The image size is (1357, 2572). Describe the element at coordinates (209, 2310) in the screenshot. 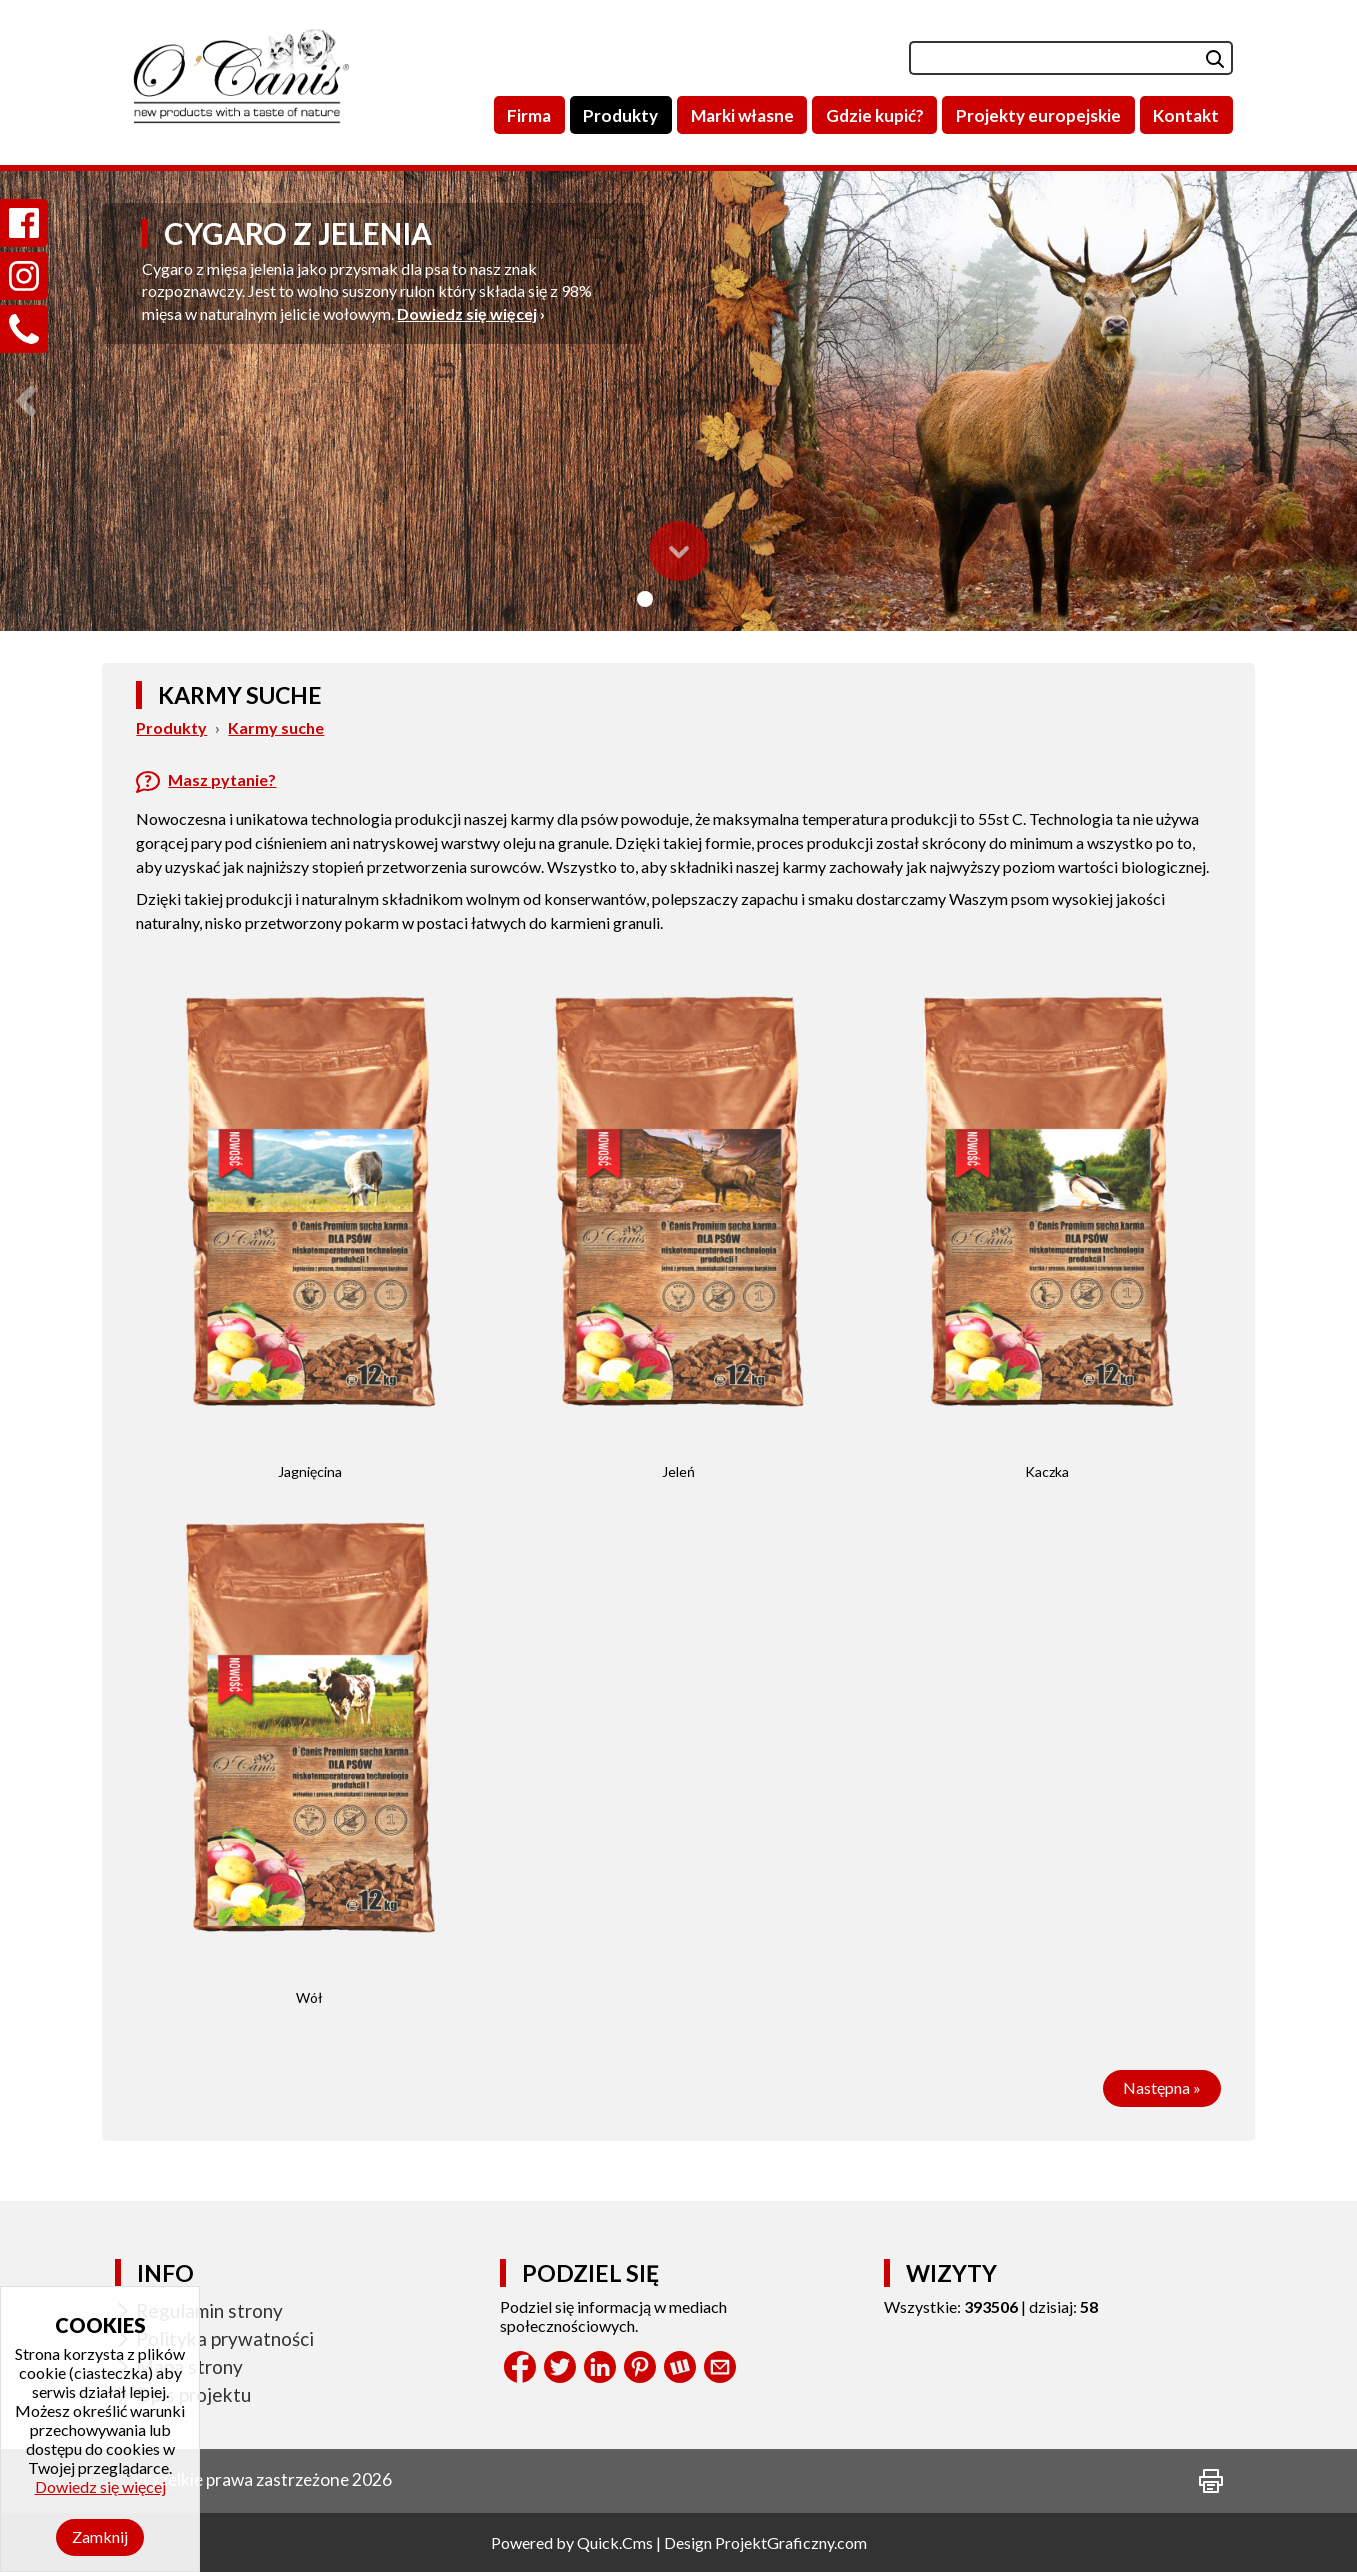

I see `Regulamin strony [menuitem]` at that location.